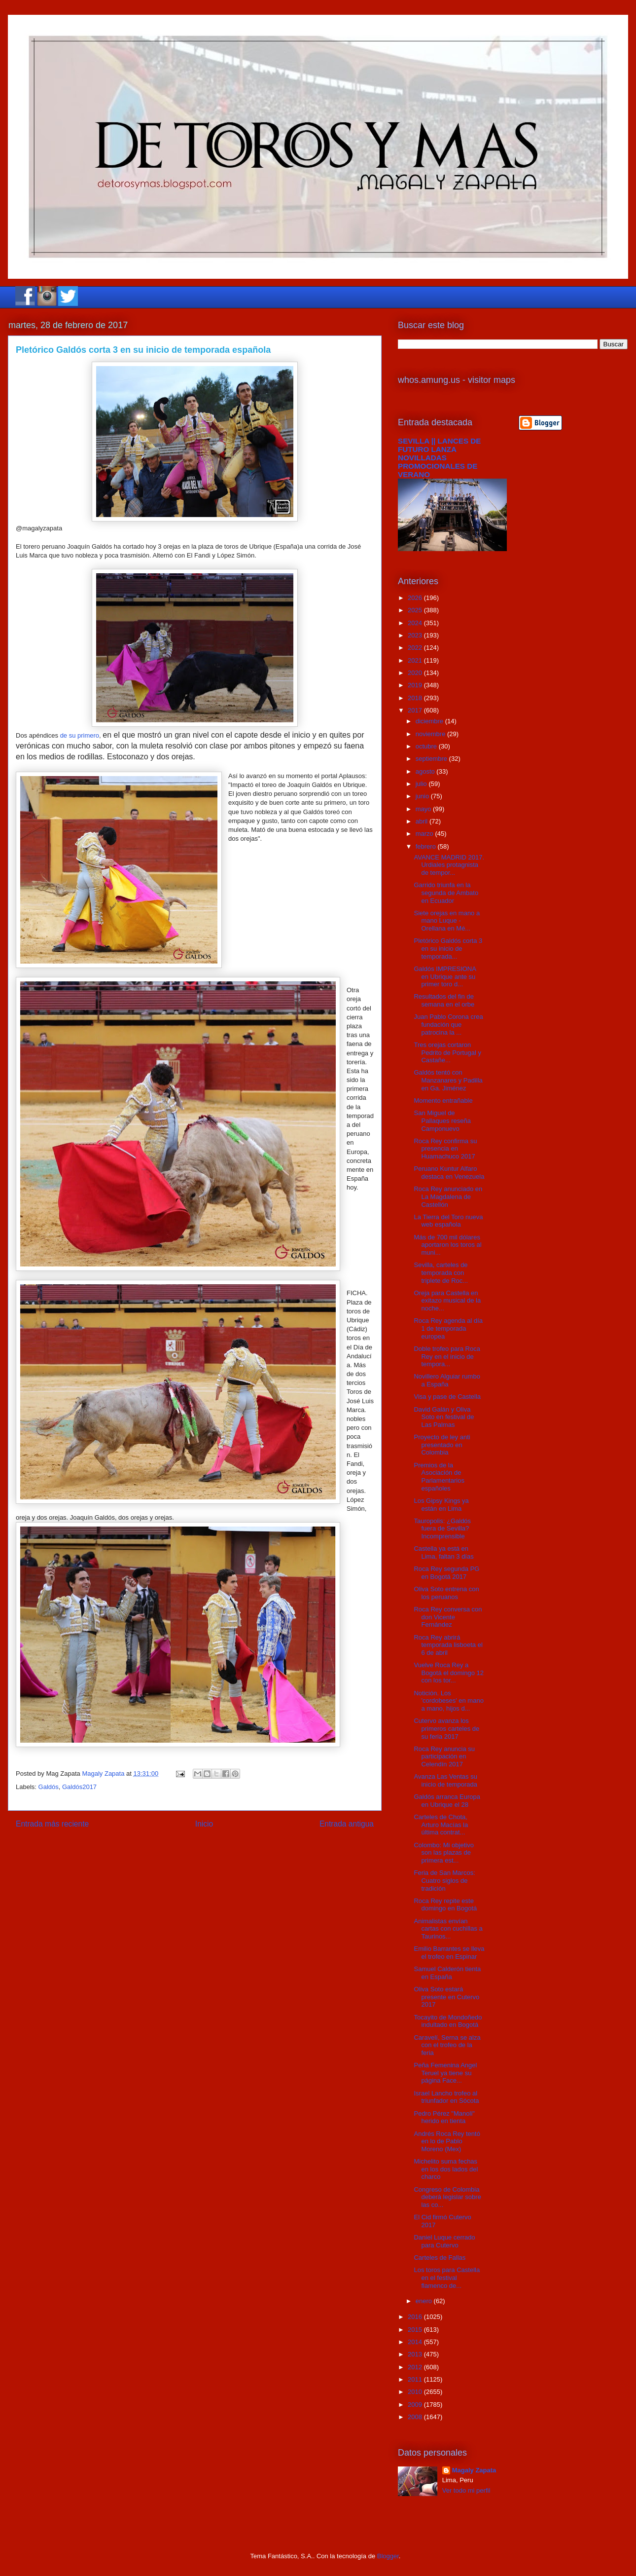 The height and width of the screenshot is (2576, 636). I want to click on Cutervo avanza los primeros carteles de su feria 2017, so click(446, 1728).